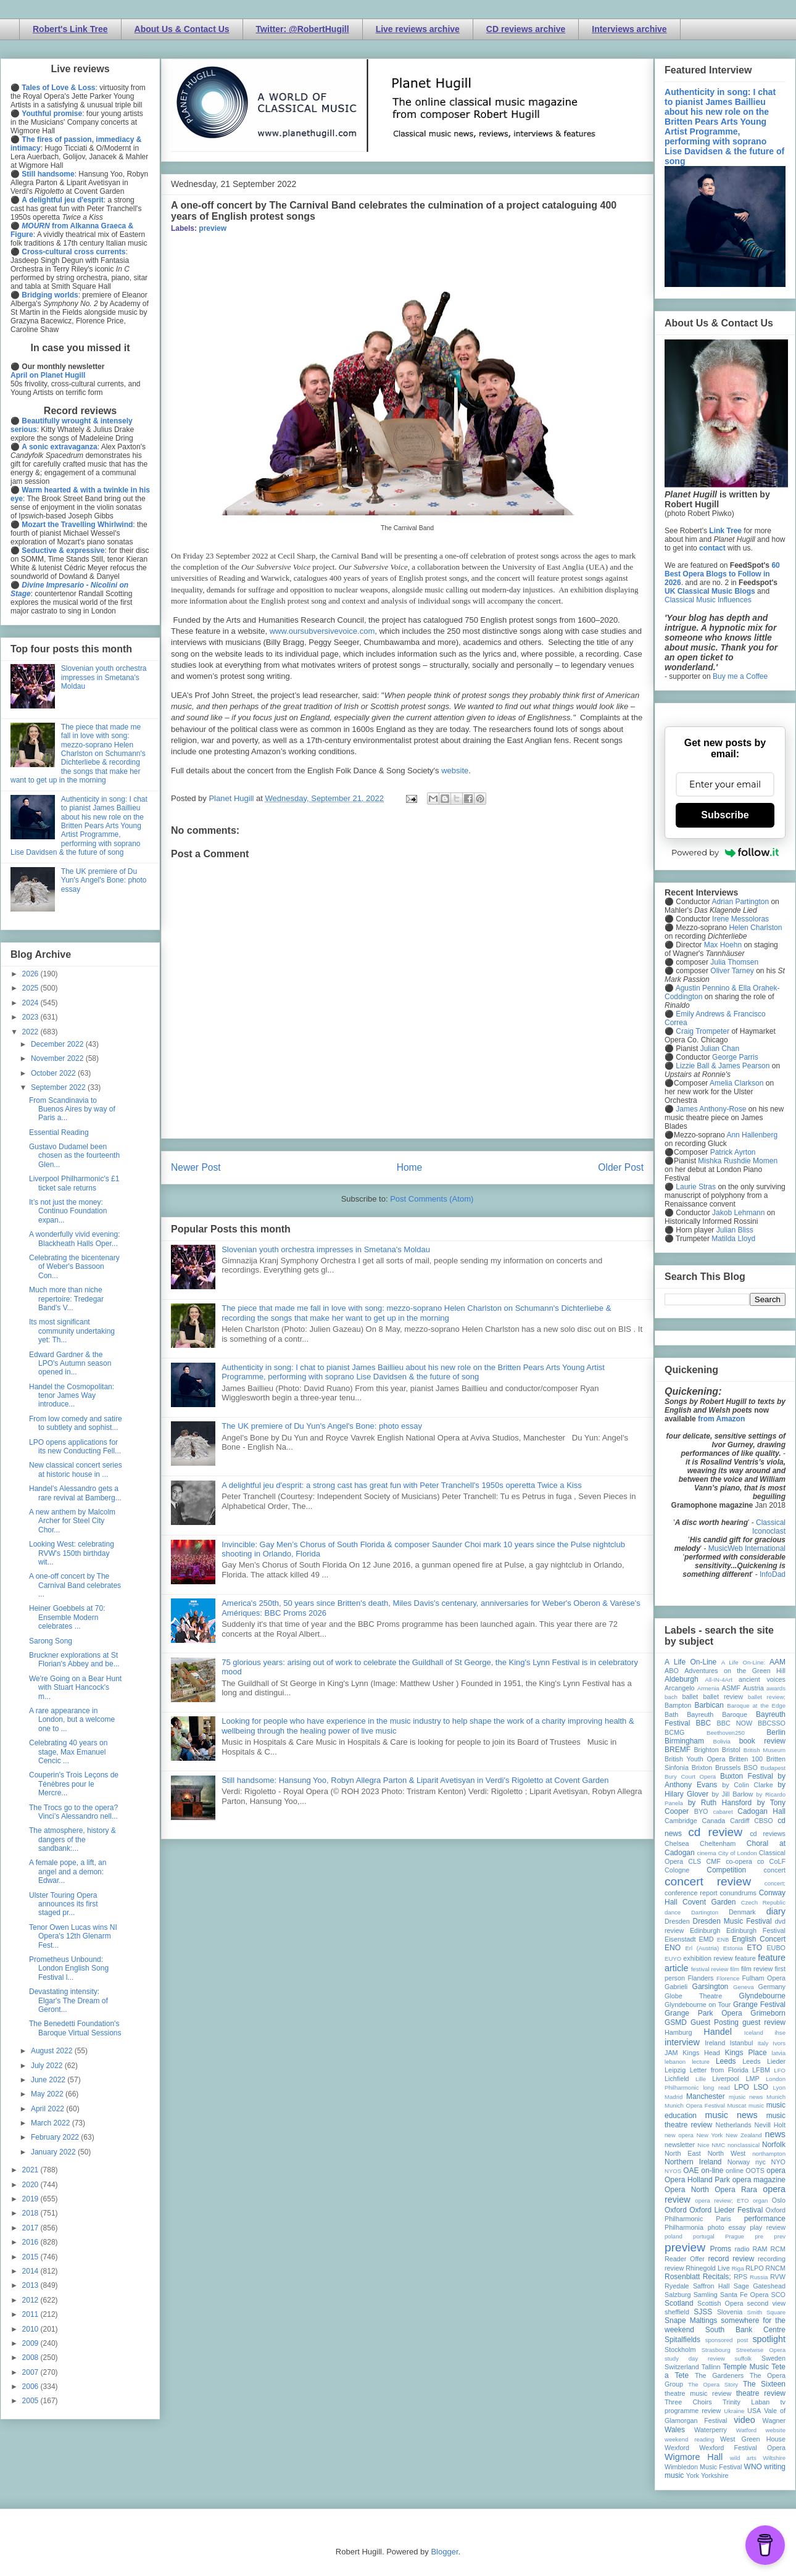 This screenshot has height=2576, width=796. I want to click on ETO, so click(754, 1947).